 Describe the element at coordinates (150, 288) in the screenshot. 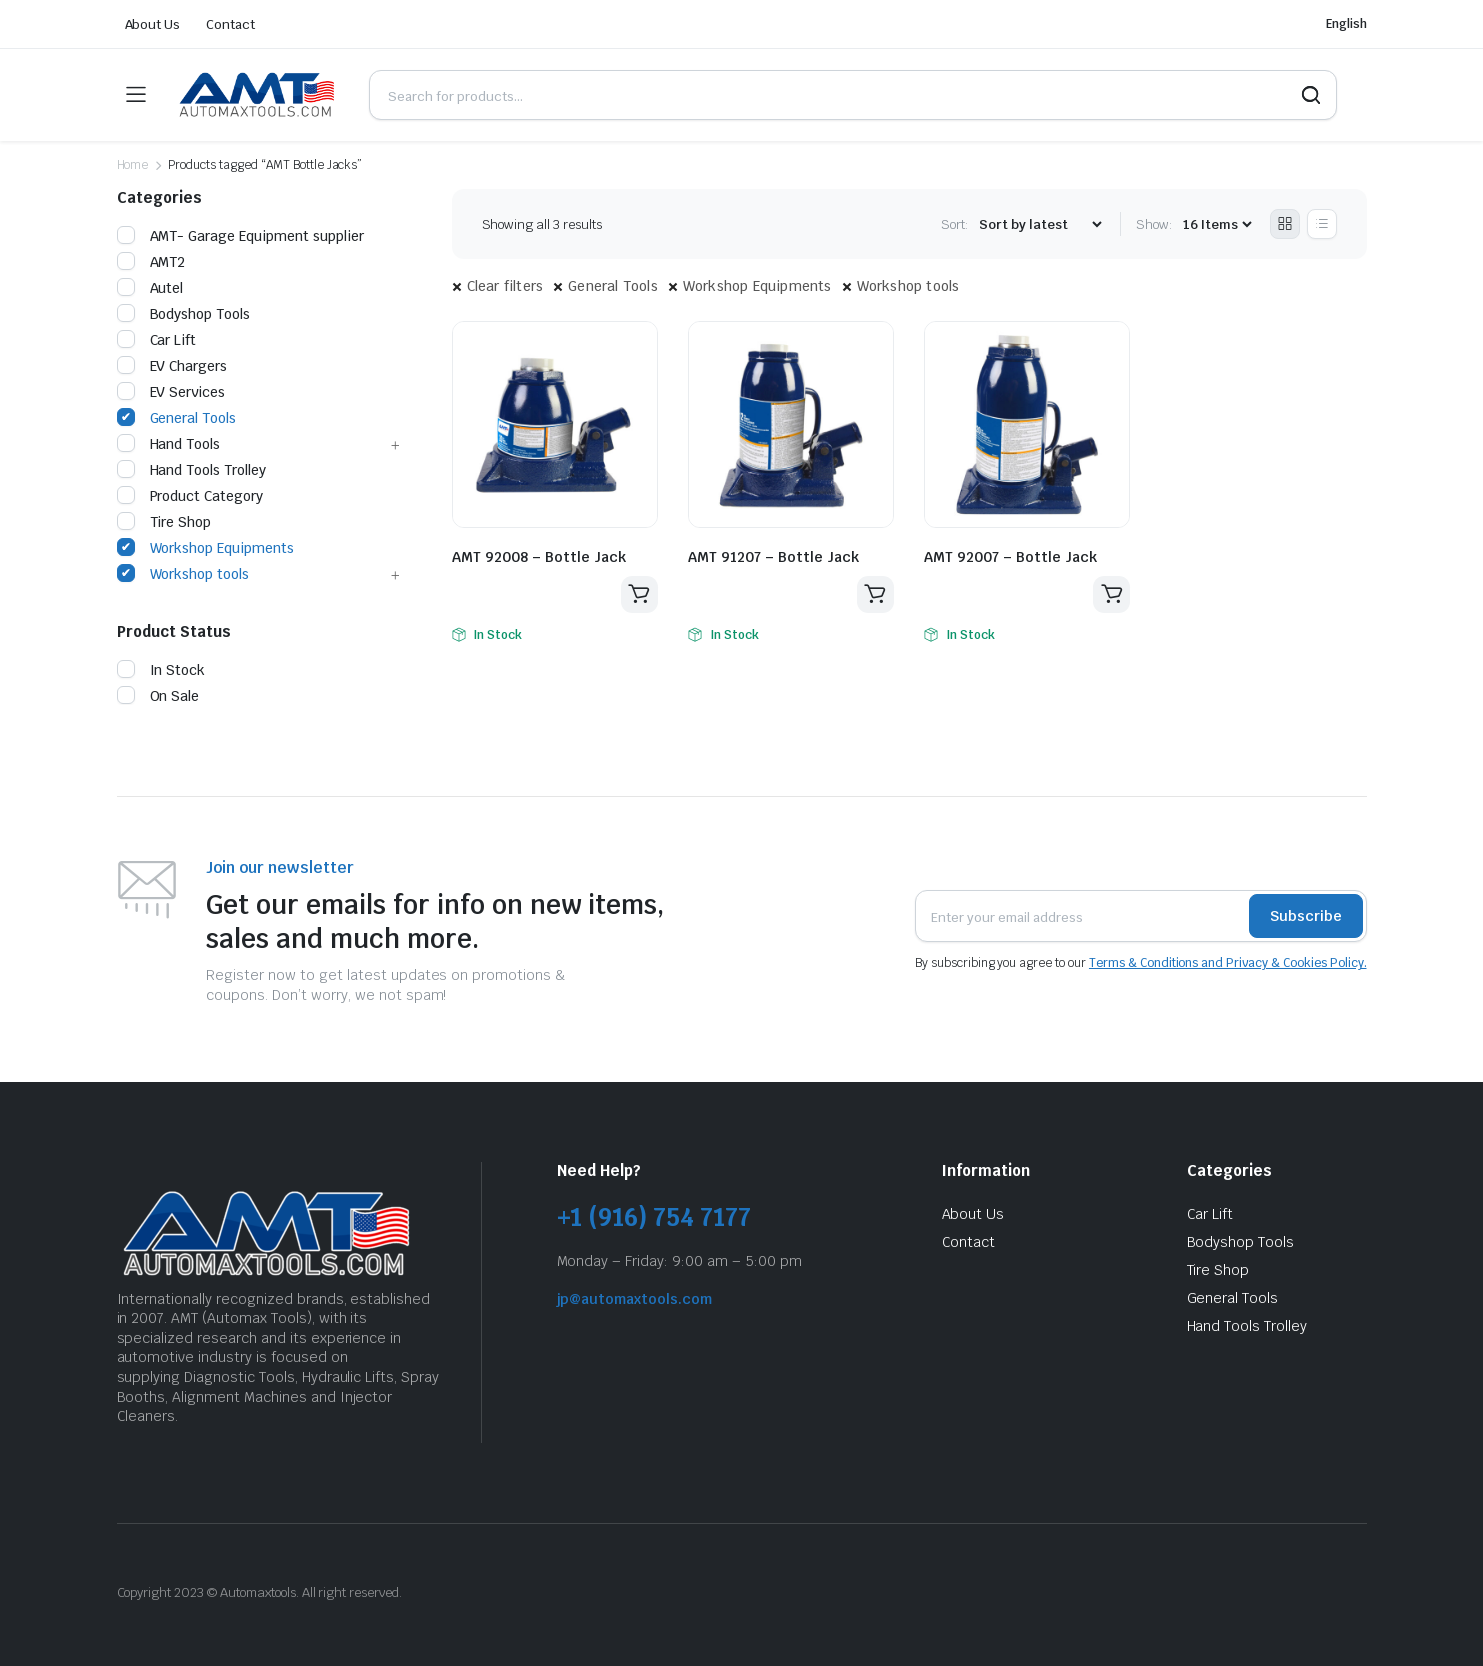

I see `Autel` at that location.